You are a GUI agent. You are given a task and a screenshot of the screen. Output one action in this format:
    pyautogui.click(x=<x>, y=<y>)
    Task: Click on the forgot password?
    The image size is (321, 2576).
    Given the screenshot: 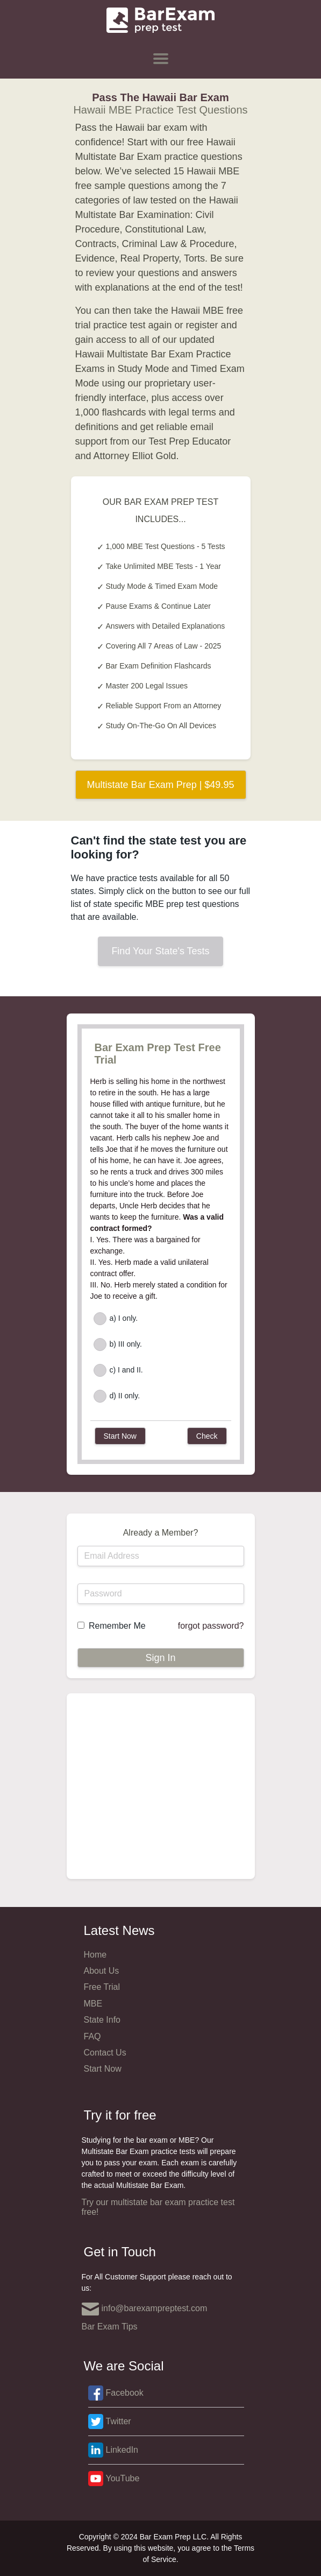 What is the action you would take?
    pyautogui.click(x=211, y=1625)
    